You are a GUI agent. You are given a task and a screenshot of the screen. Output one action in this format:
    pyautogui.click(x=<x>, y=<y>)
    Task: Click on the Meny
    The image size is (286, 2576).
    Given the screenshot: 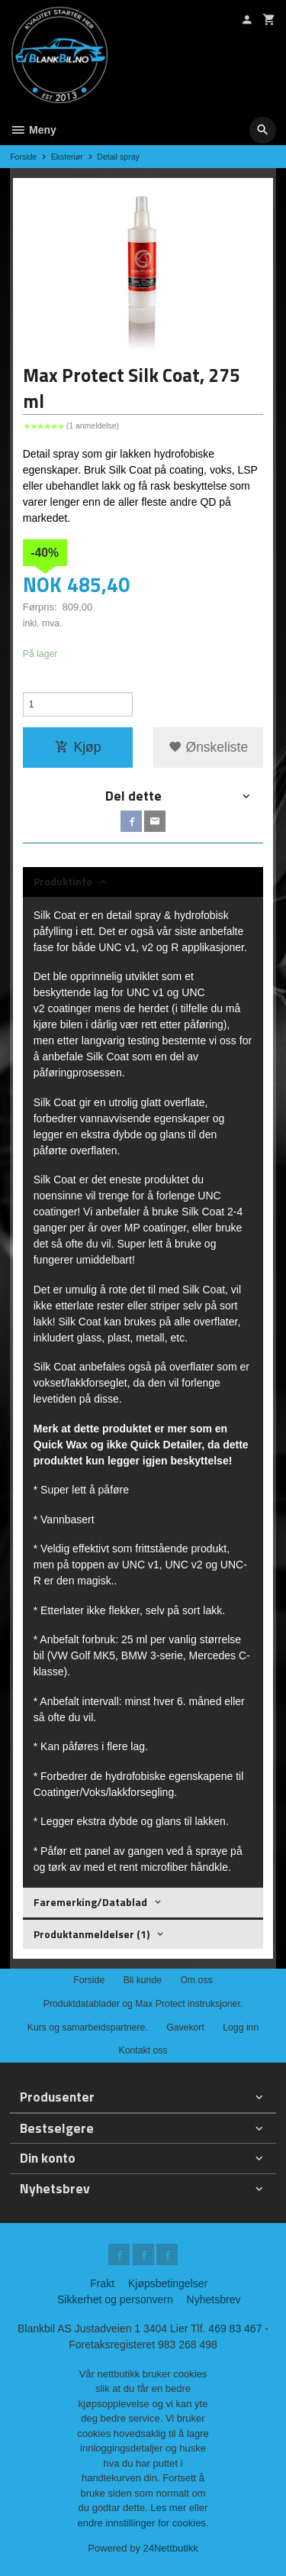 What is the action you would take?
    pyautogui.click(x=33, y=130)
    